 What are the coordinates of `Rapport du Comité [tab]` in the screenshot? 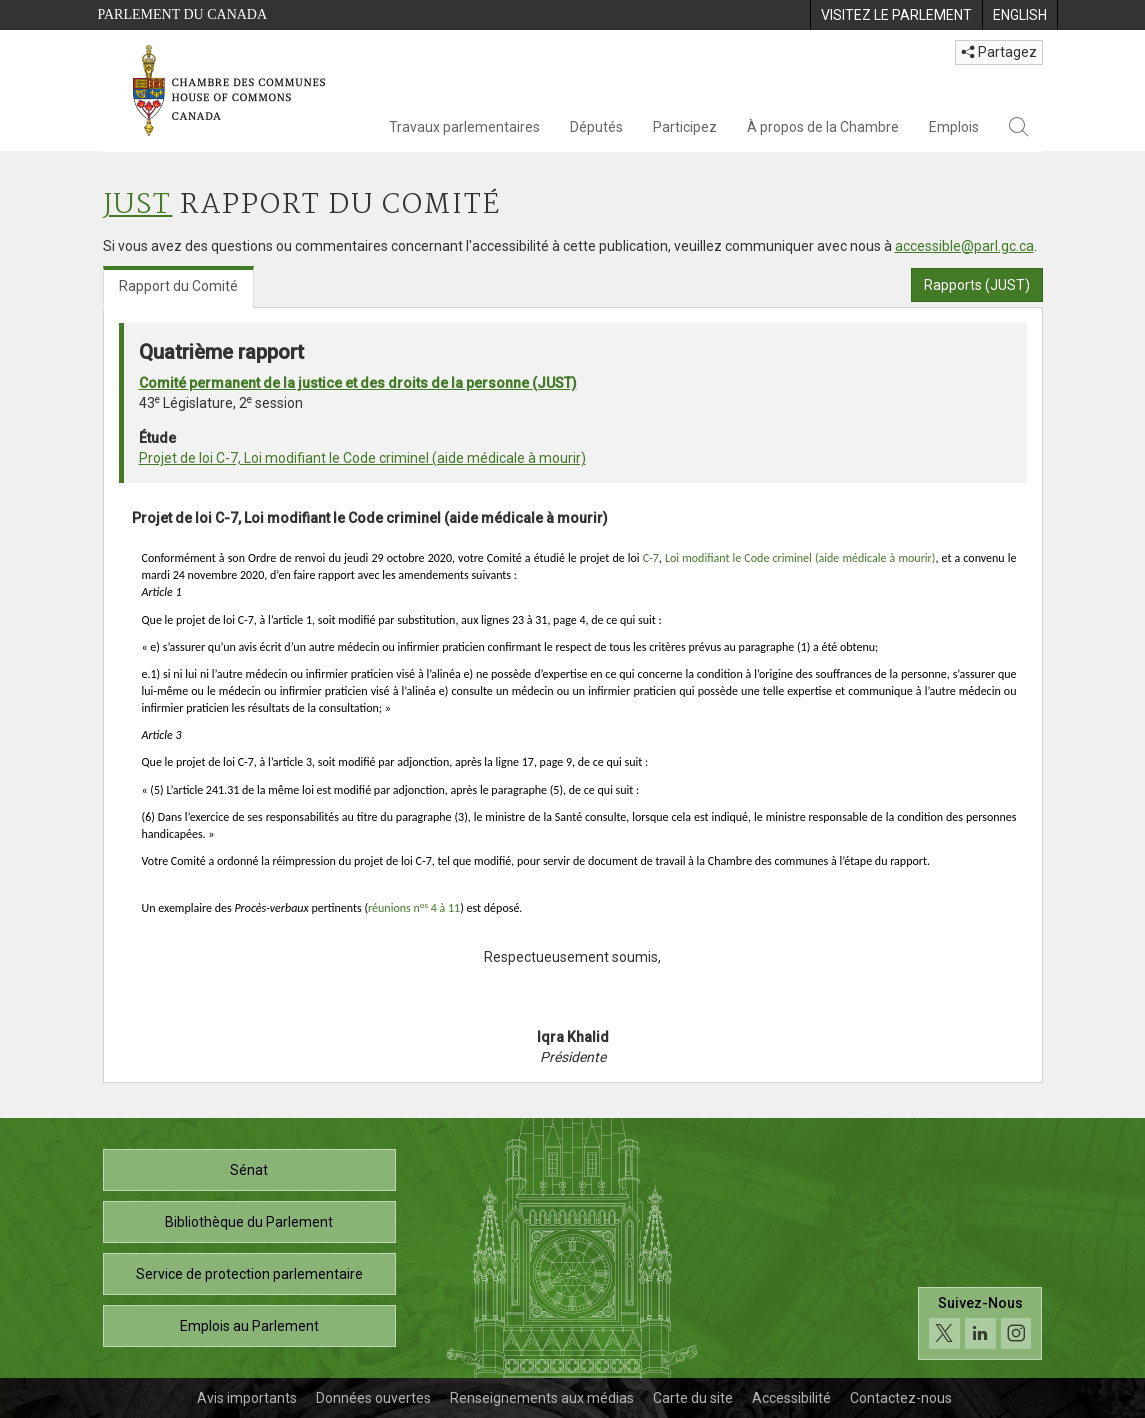 It's located at (178, 286).